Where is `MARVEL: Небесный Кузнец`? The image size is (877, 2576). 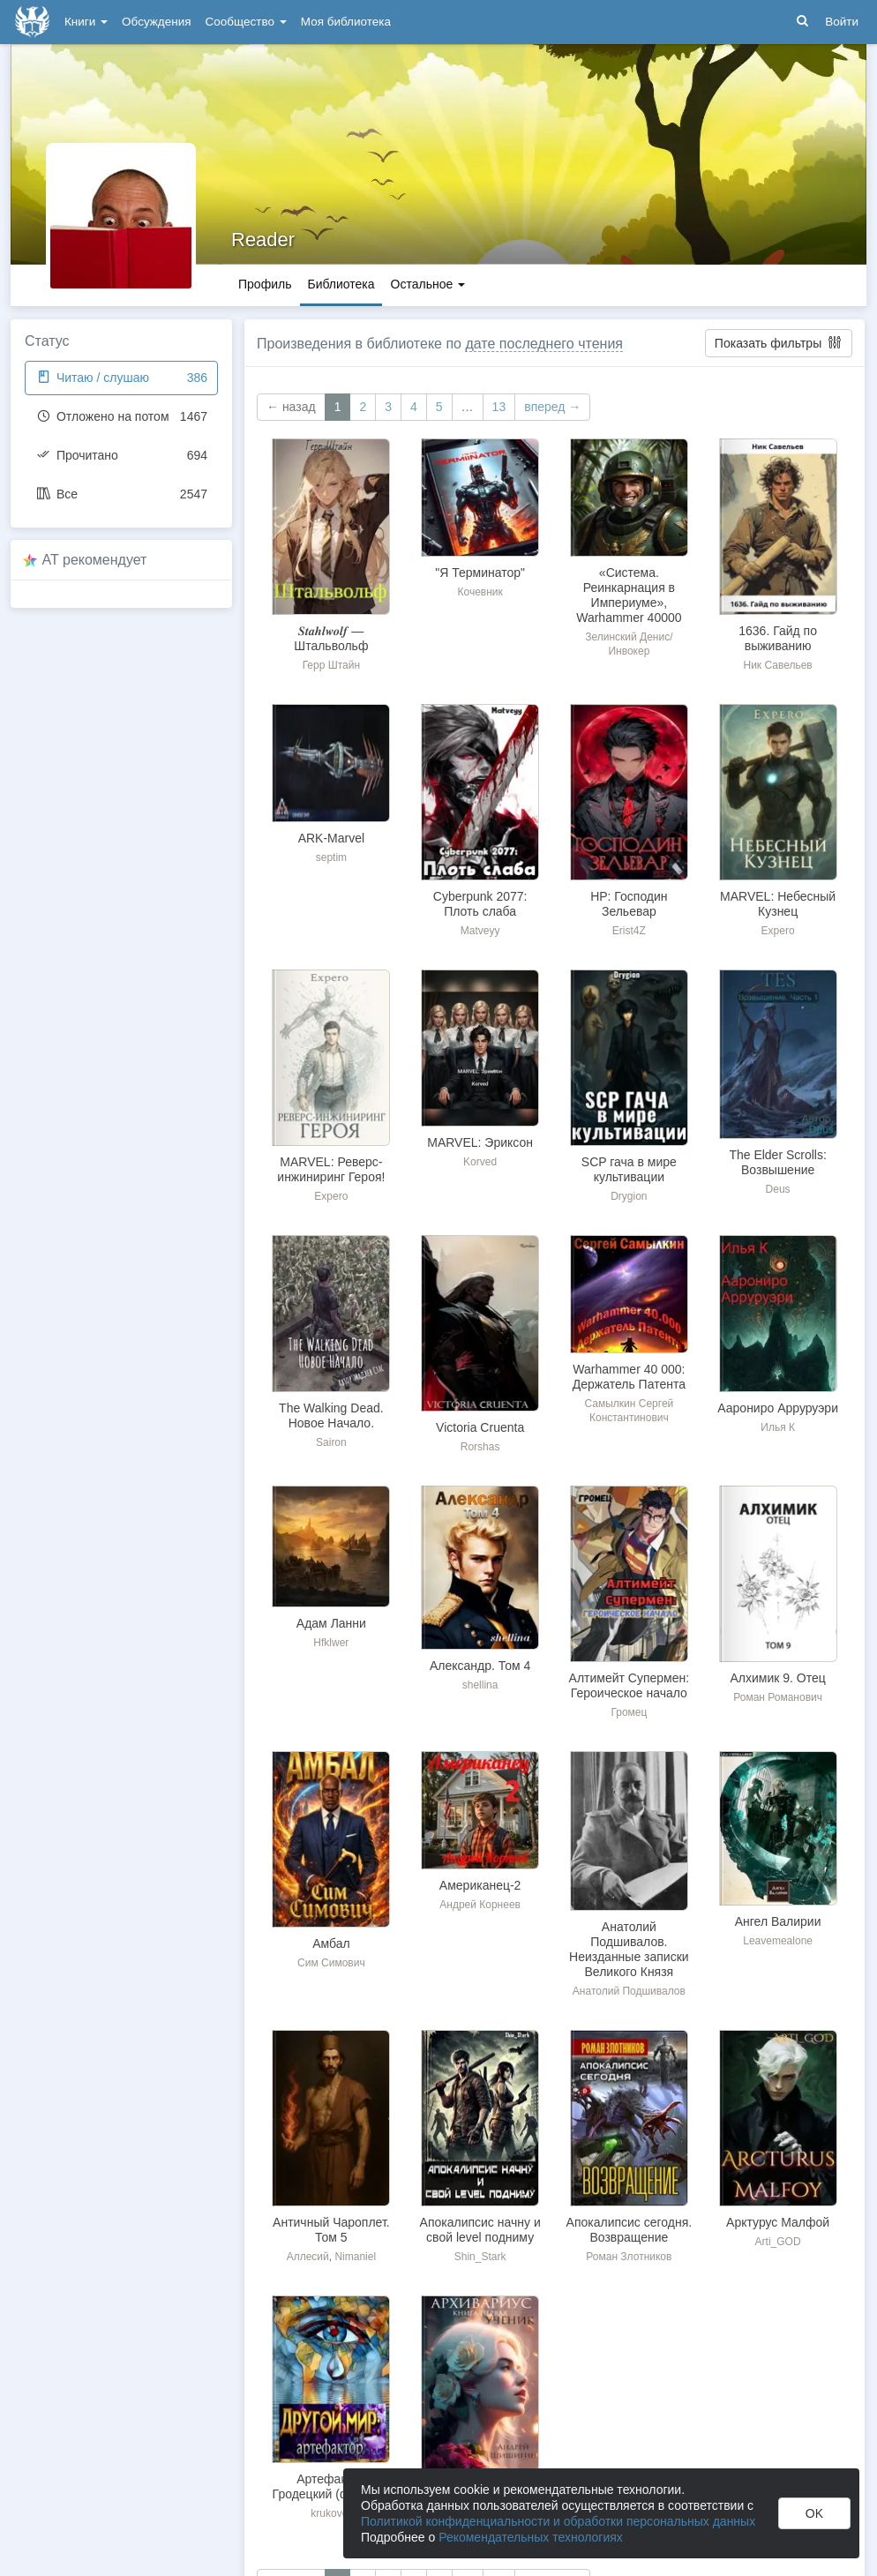 MARVEL: Небесный Кузнец is located at coordinates (778, 903).